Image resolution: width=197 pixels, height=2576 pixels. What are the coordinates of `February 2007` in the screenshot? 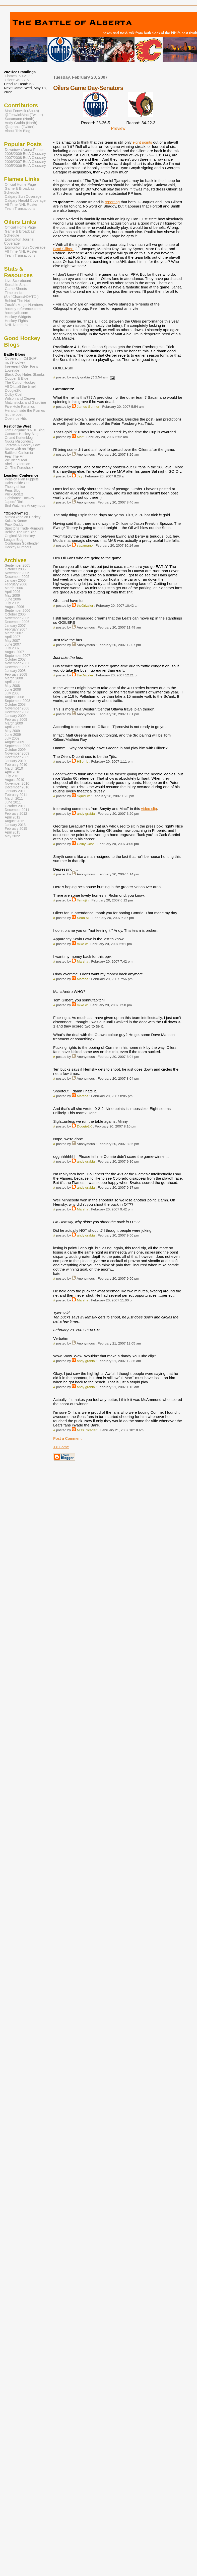 It's located at (16, 629).